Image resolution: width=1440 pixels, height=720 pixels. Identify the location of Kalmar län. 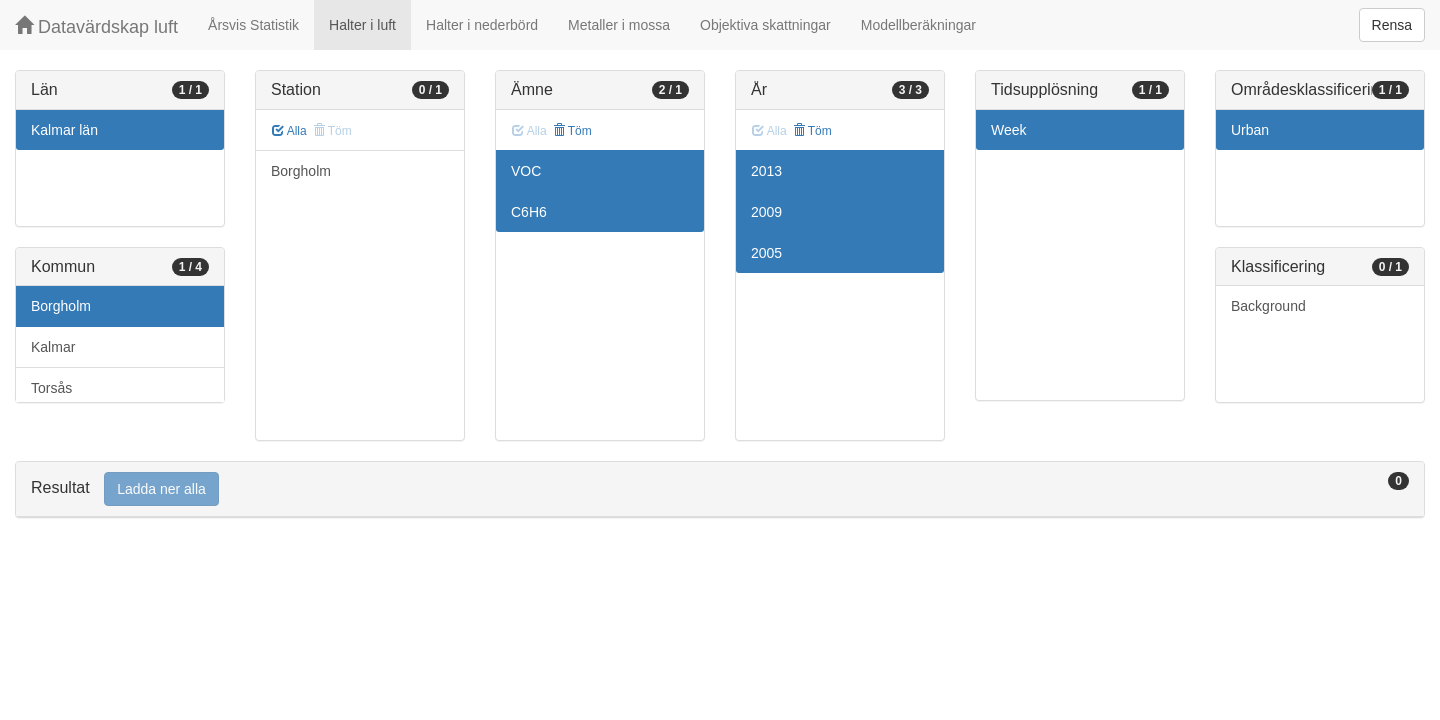
(64, 130).